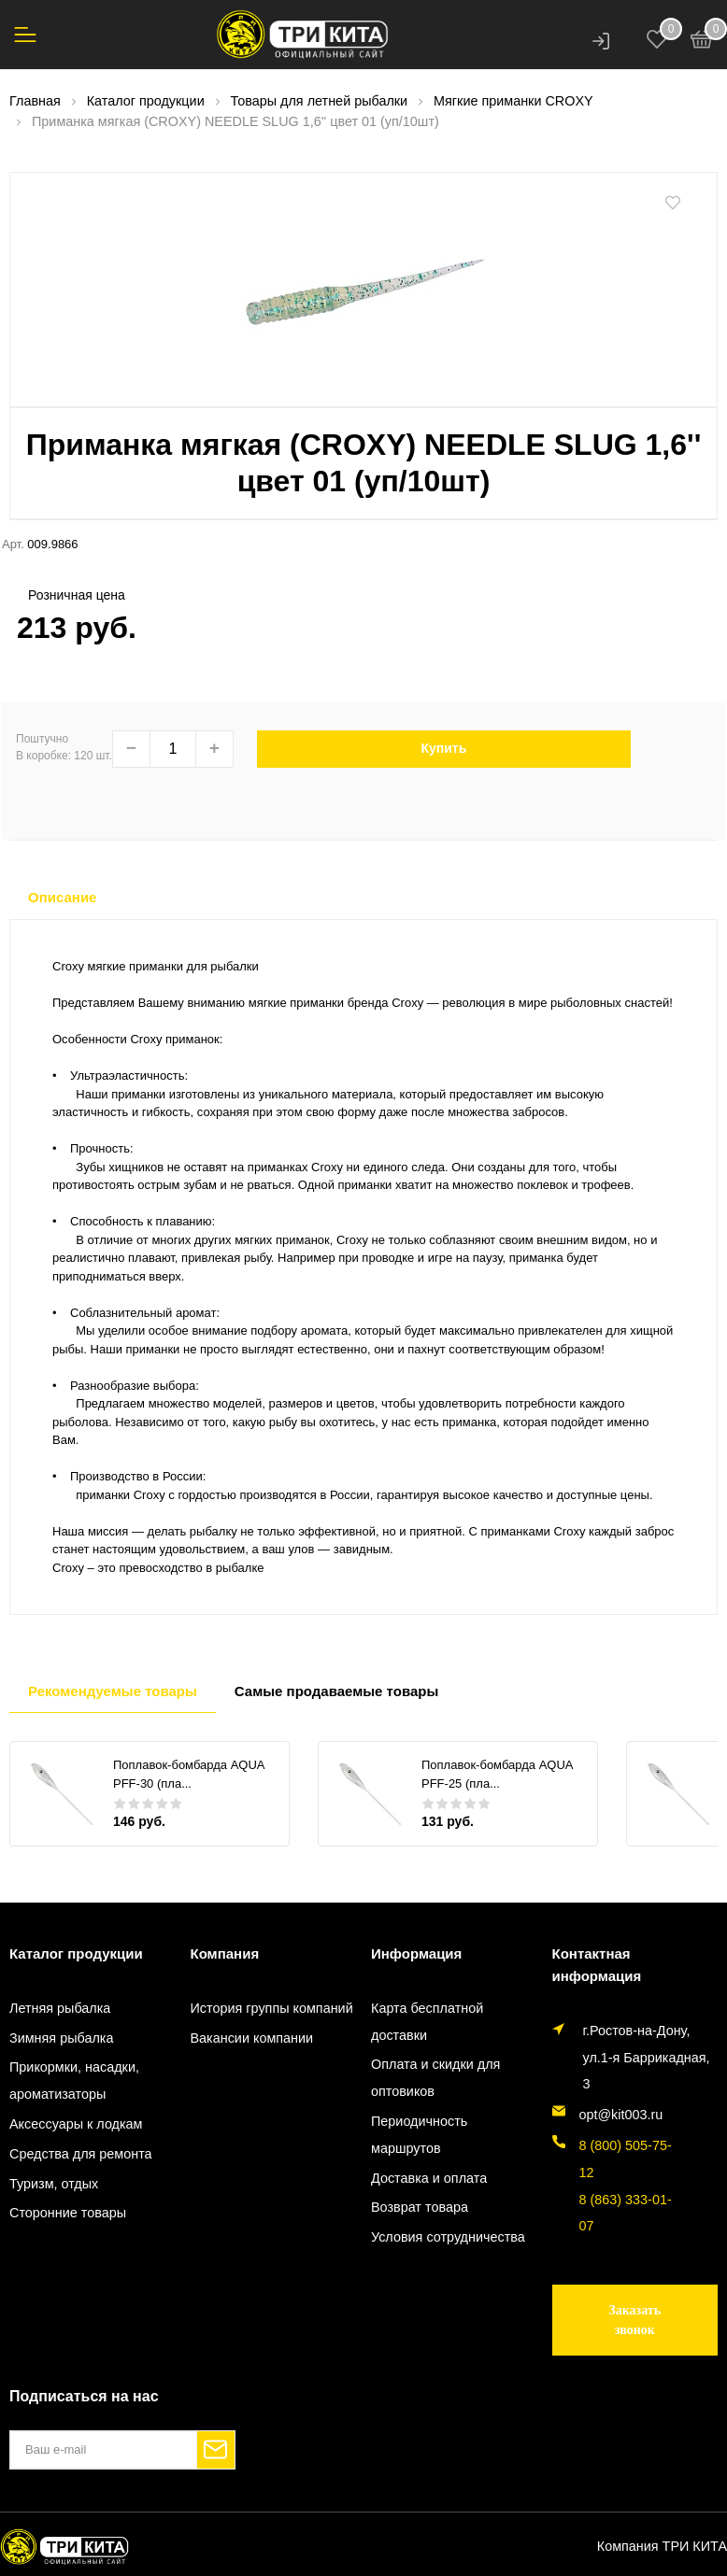 The width and height of the screenshot is (727, 2576). What do you see at coordinates (225, 1953) in the screenshot?
I see `Компания` at bounding box center [225, 1953].